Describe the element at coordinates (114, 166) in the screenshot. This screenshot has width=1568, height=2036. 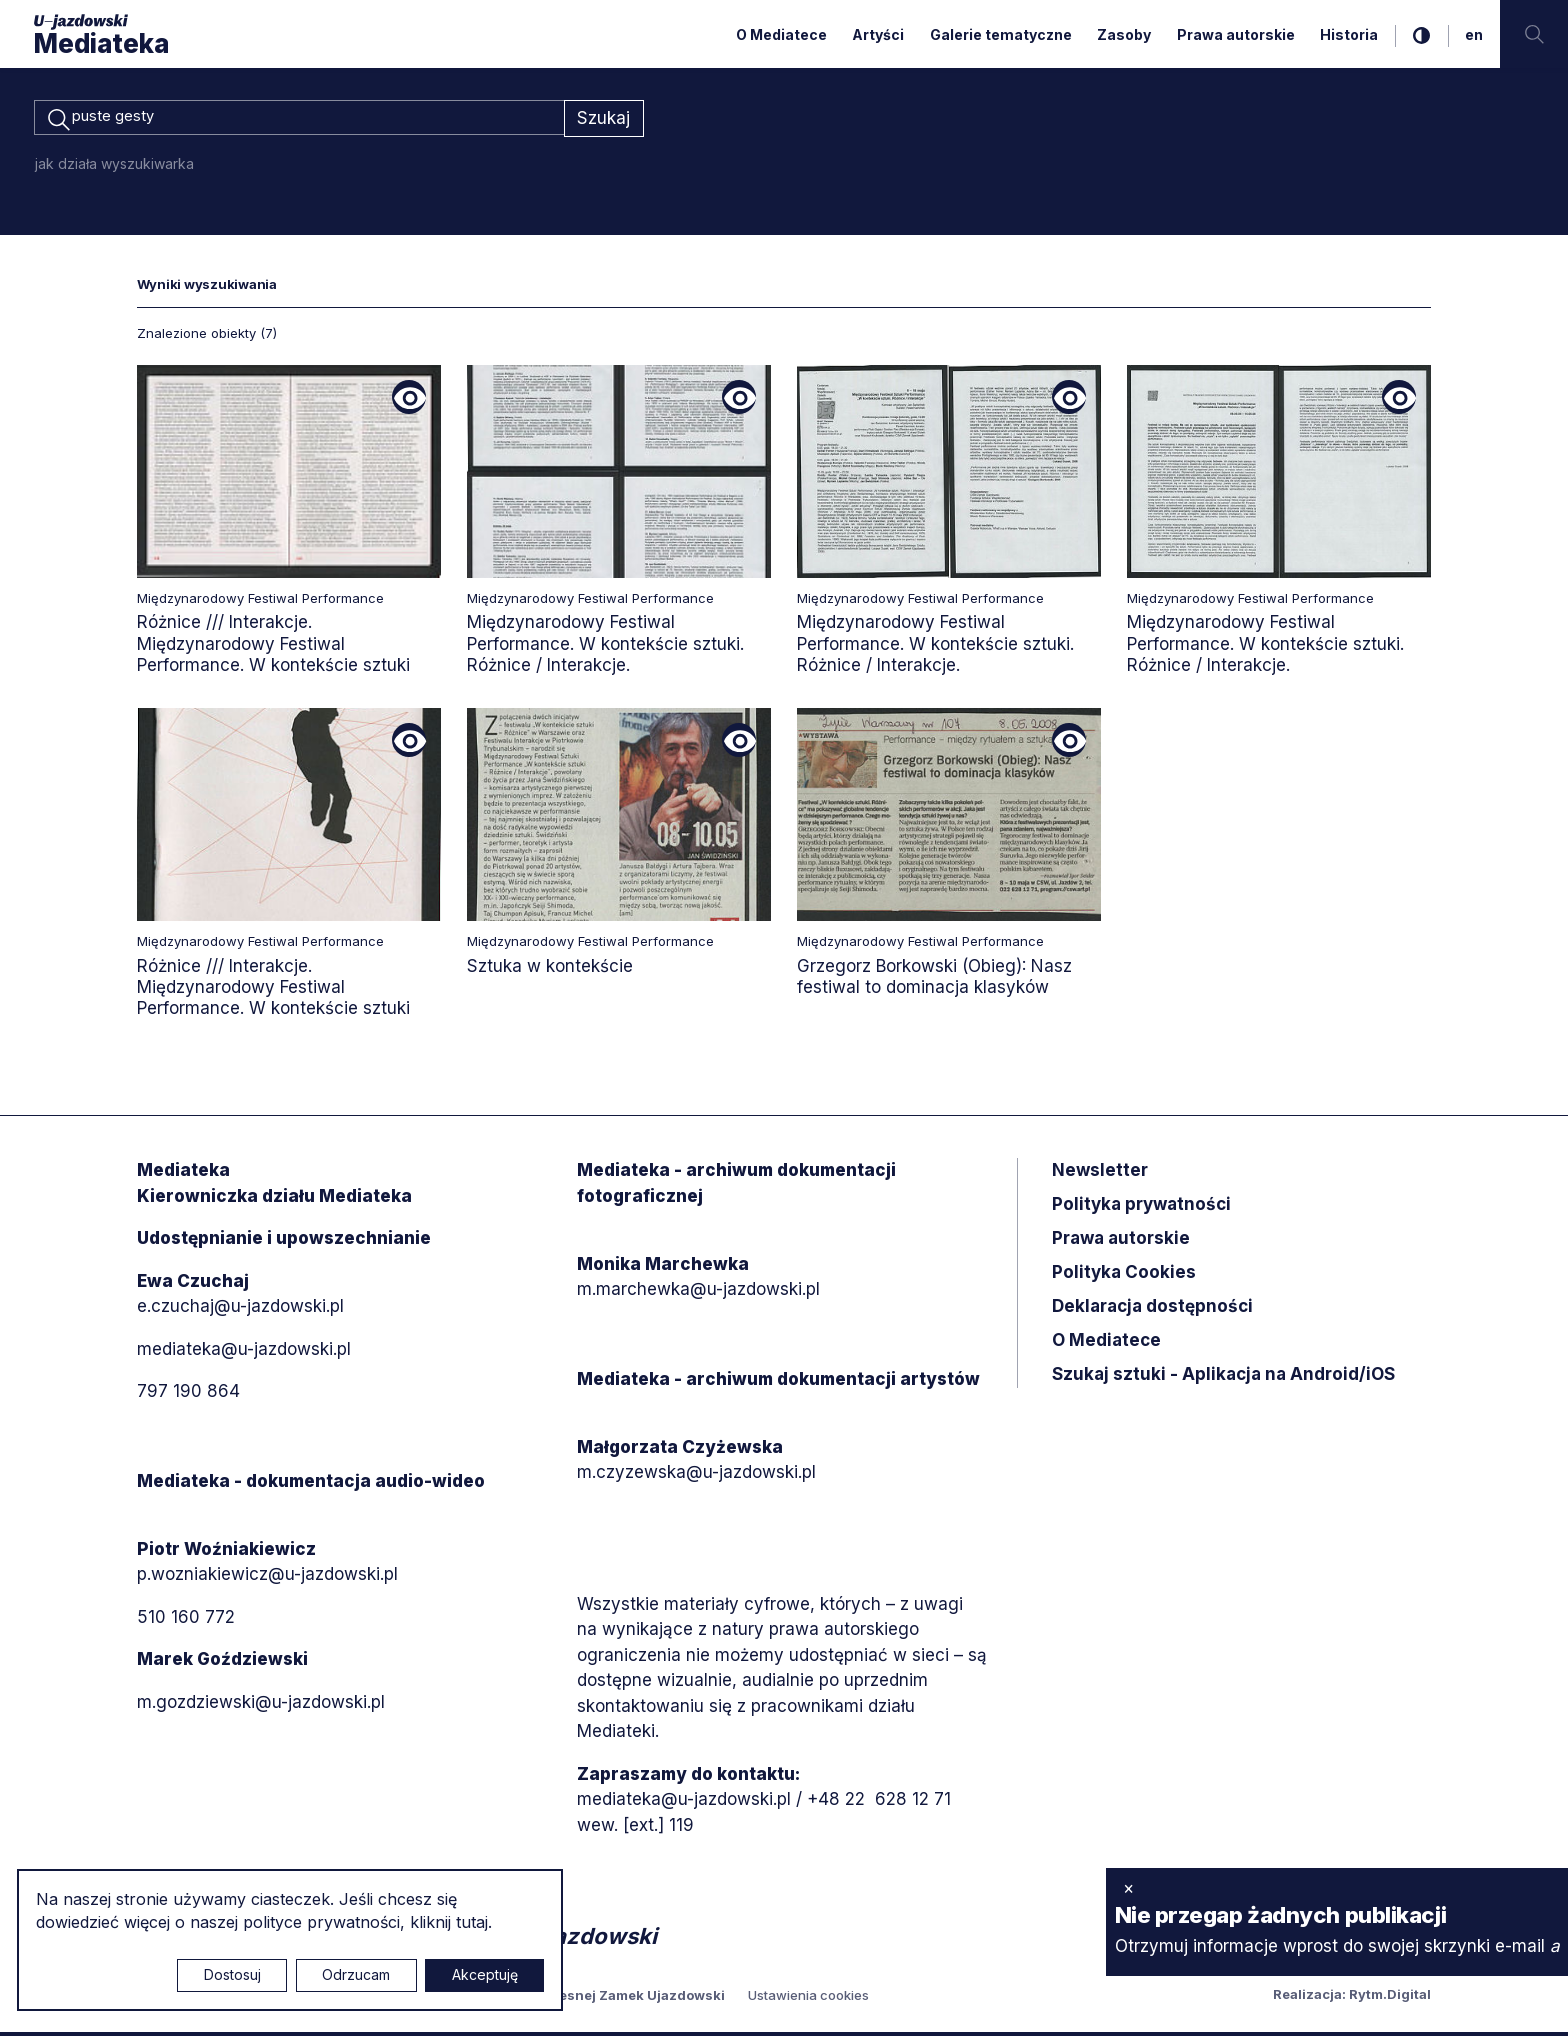
I see `jak działa wyszukiwarka` at that location.